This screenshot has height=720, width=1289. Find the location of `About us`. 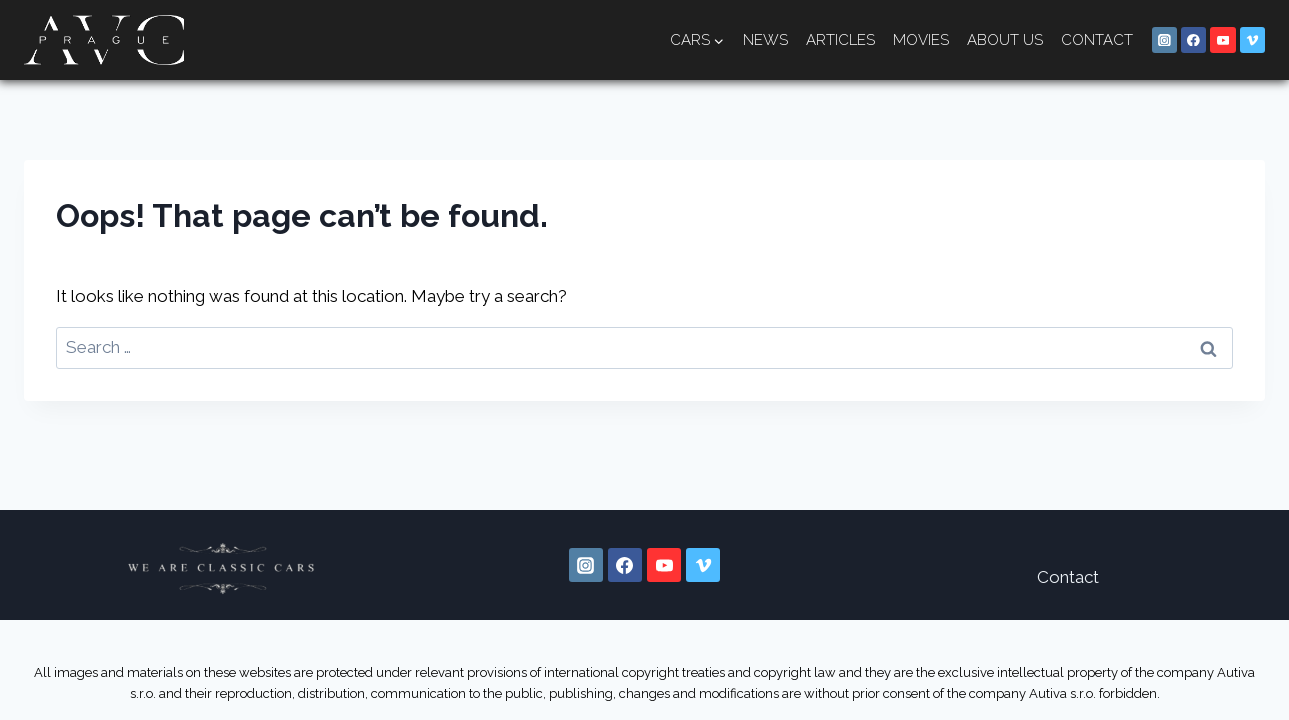

About us is located at coordinates (1005, 40).